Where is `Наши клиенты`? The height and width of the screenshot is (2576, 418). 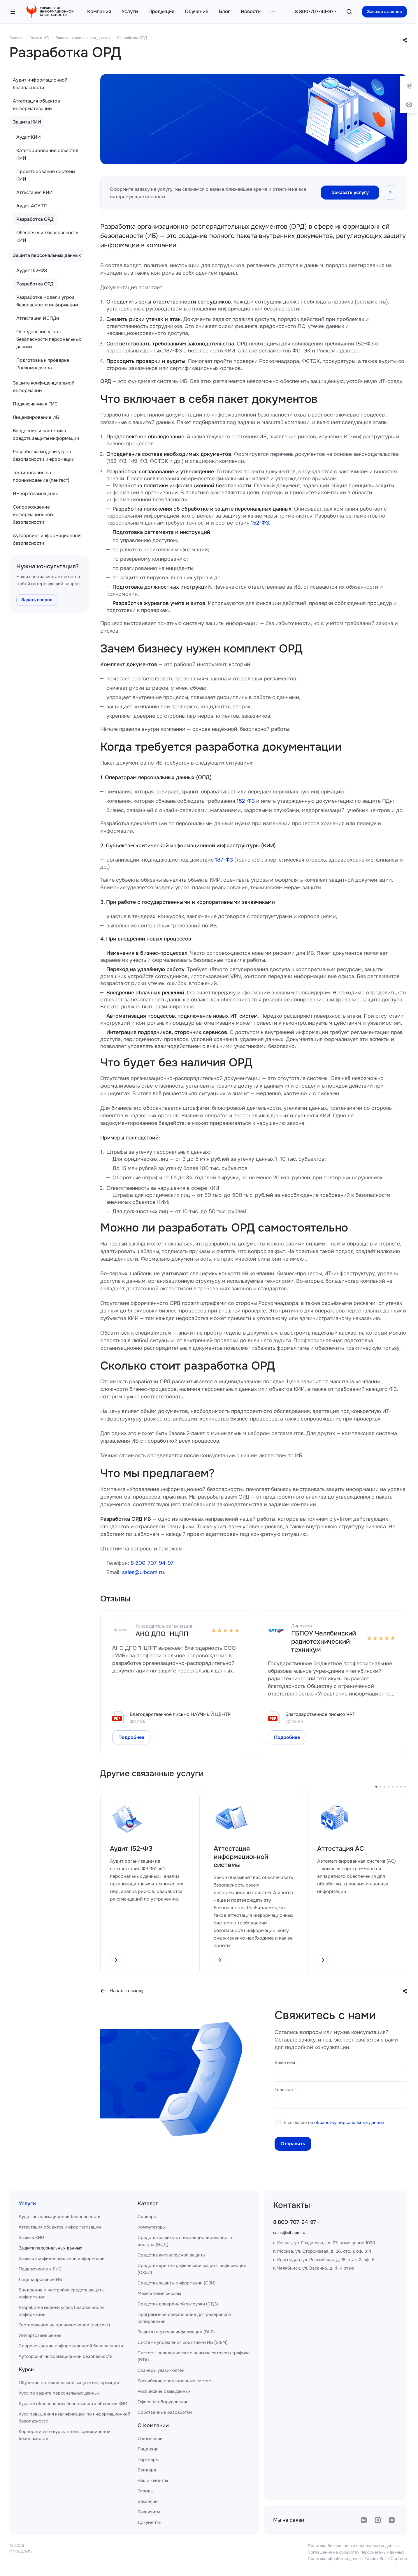
Наши клиенты is located at coordinates (153, 2480).